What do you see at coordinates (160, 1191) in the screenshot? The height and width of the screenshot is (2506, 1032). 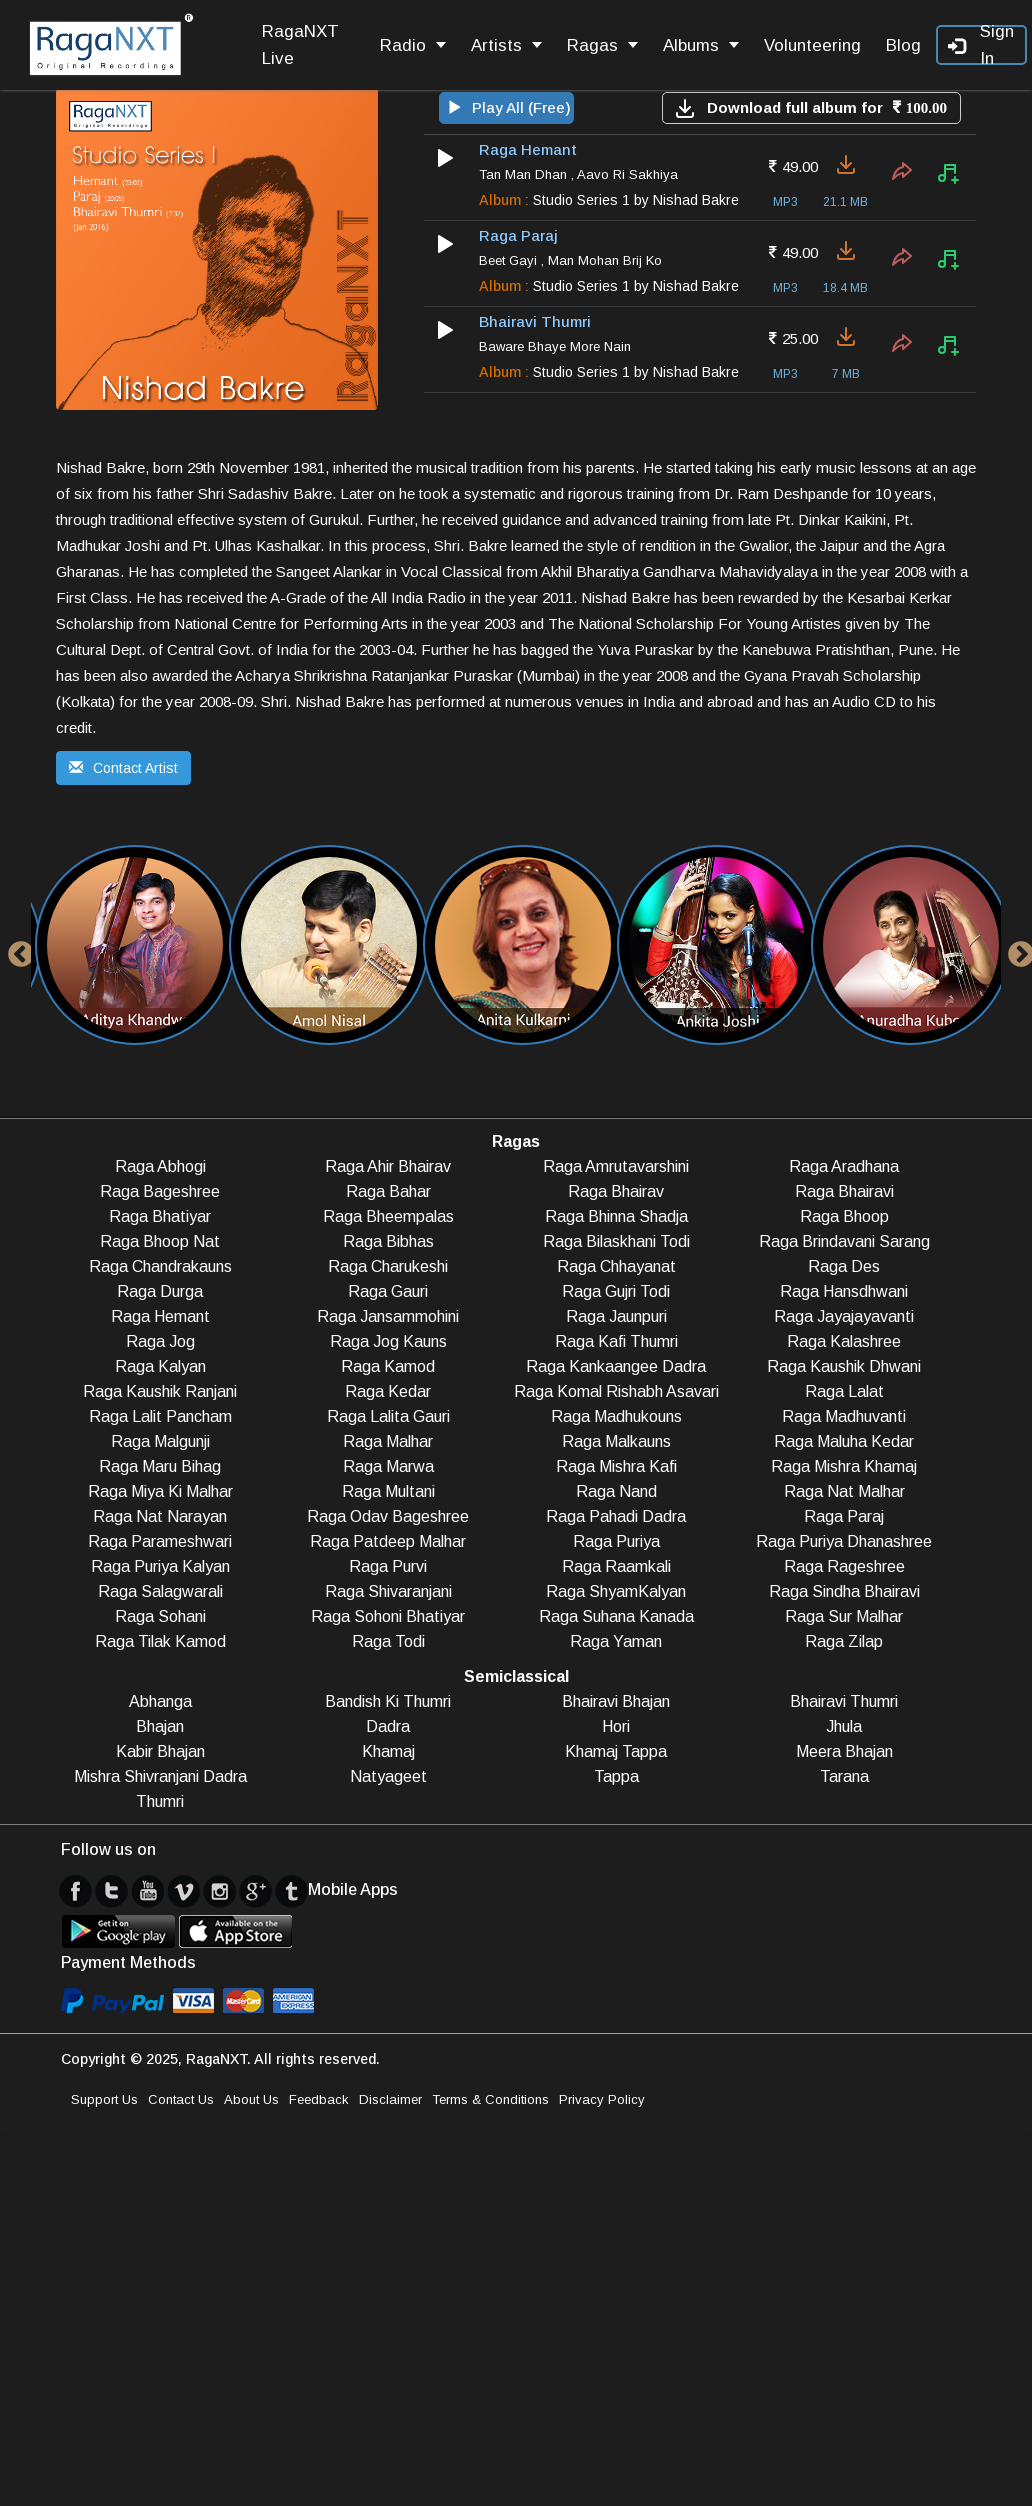 I see `Raga Bageshree` at bounding box center [160, 1191].